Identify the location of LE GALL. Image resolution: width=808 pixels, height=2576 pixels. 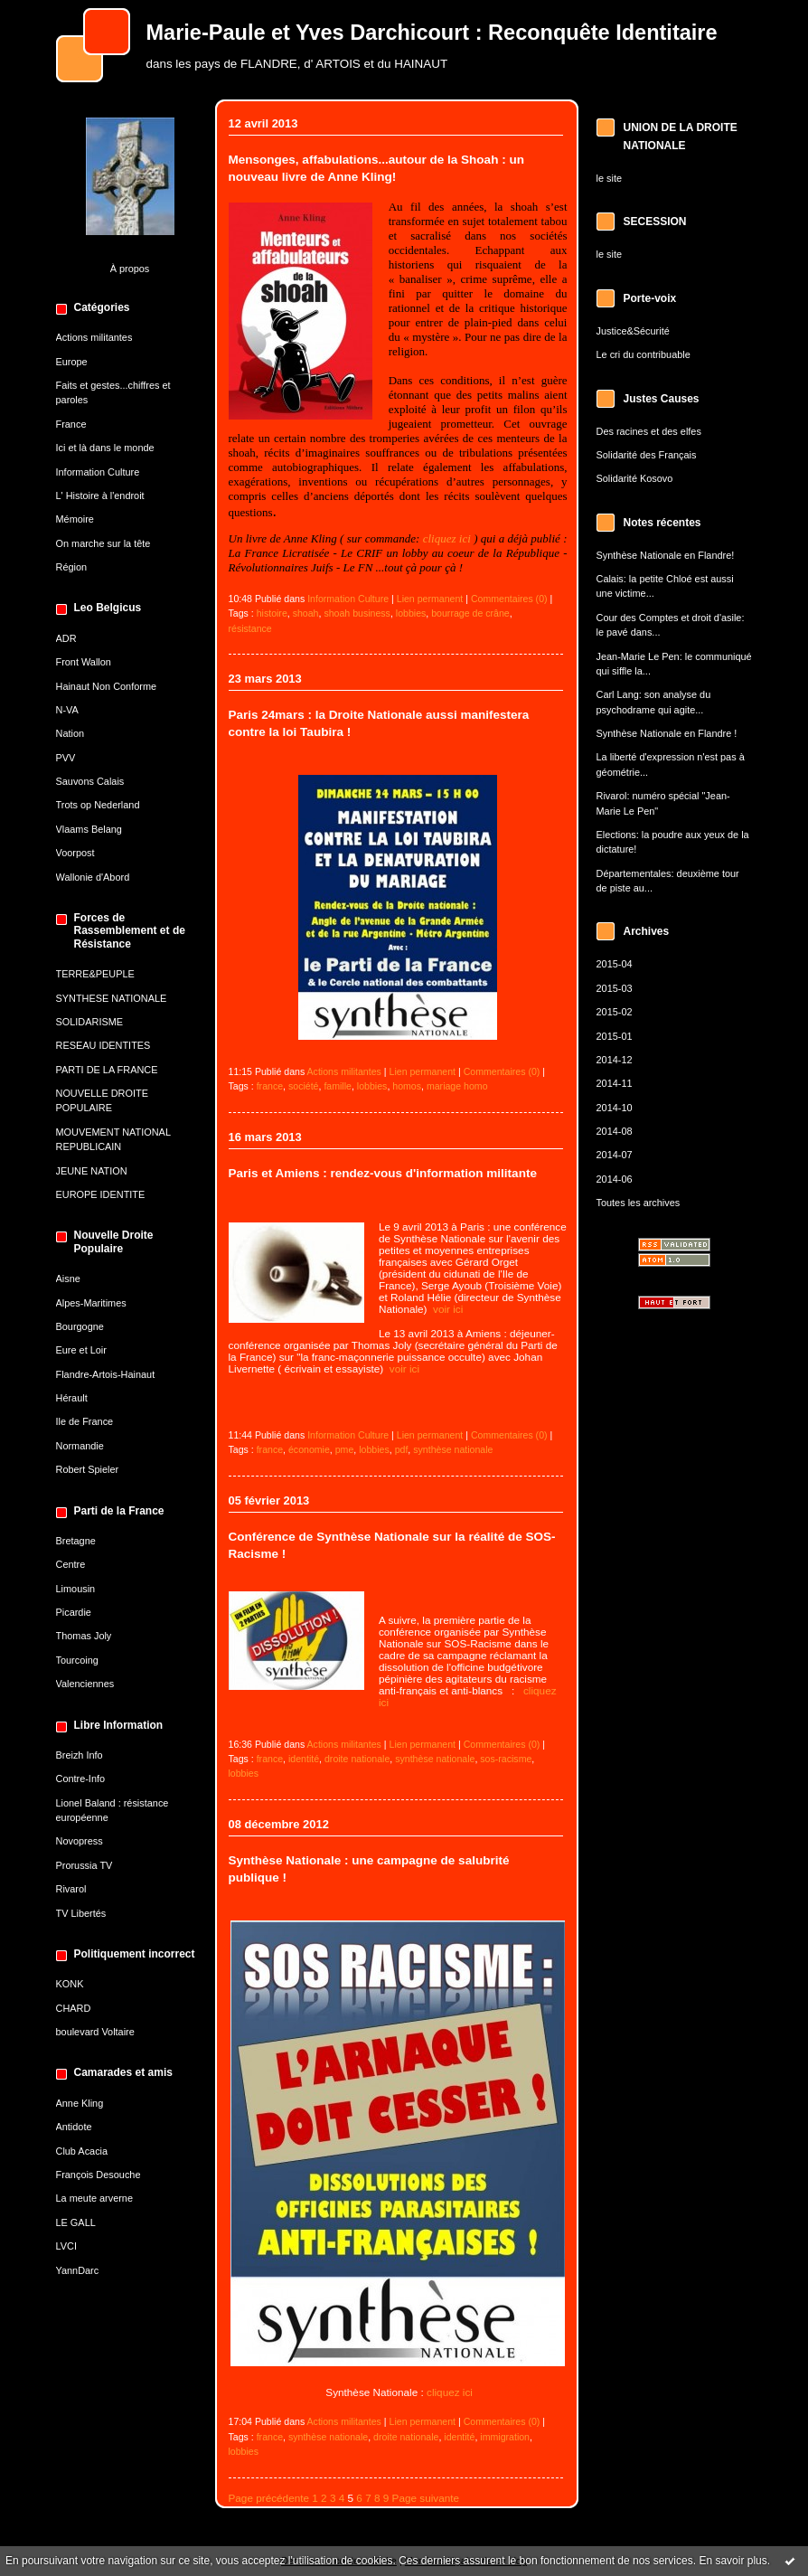
(76, 2222).